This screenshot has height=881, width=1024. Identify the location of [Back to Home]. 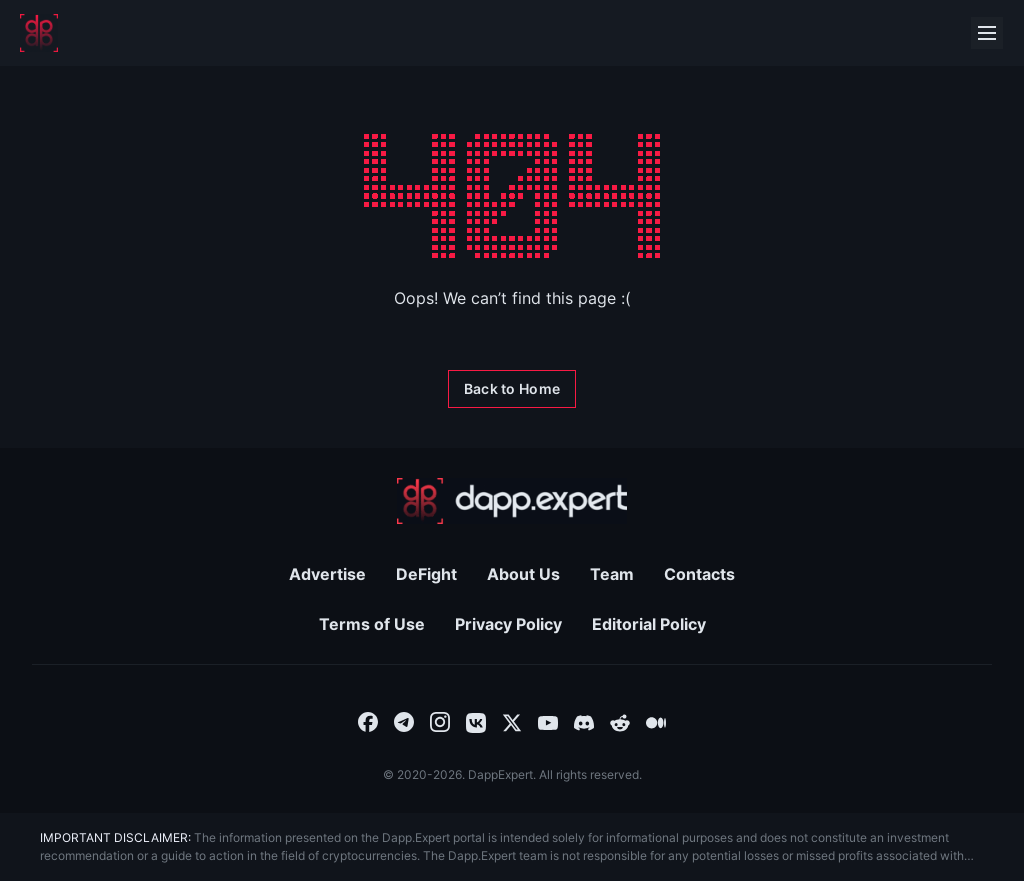
(512, 389).